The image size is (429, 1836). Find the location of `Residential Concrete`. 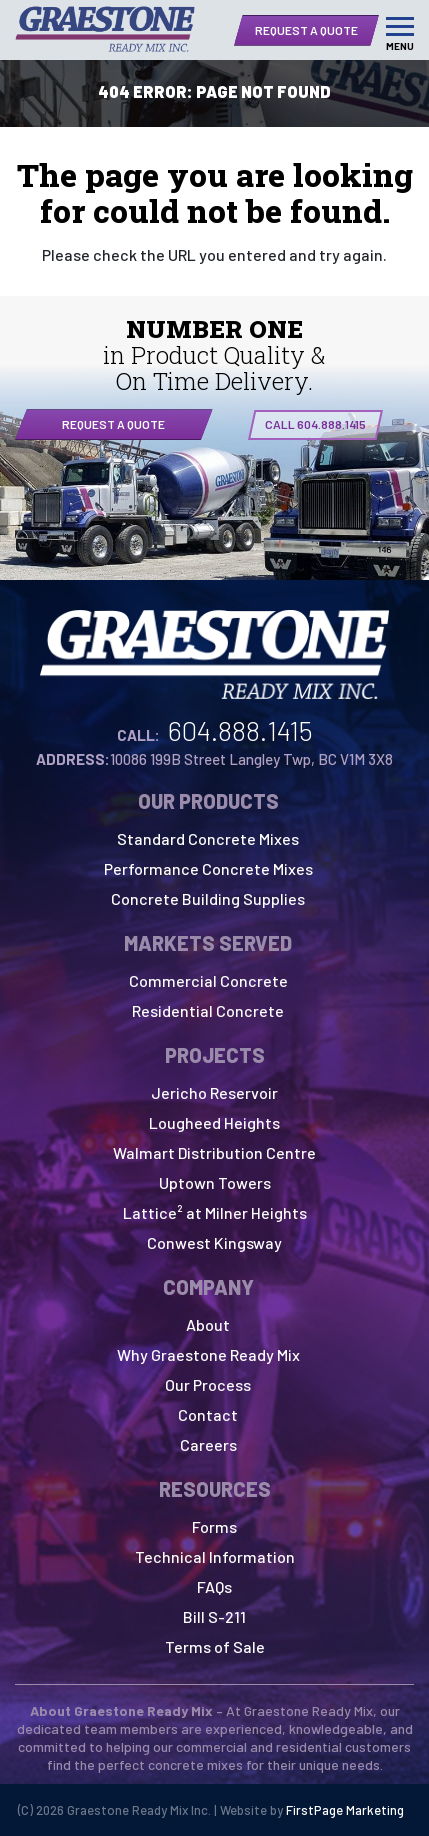

Residential Concrete is located at coordinates (208, 1010).